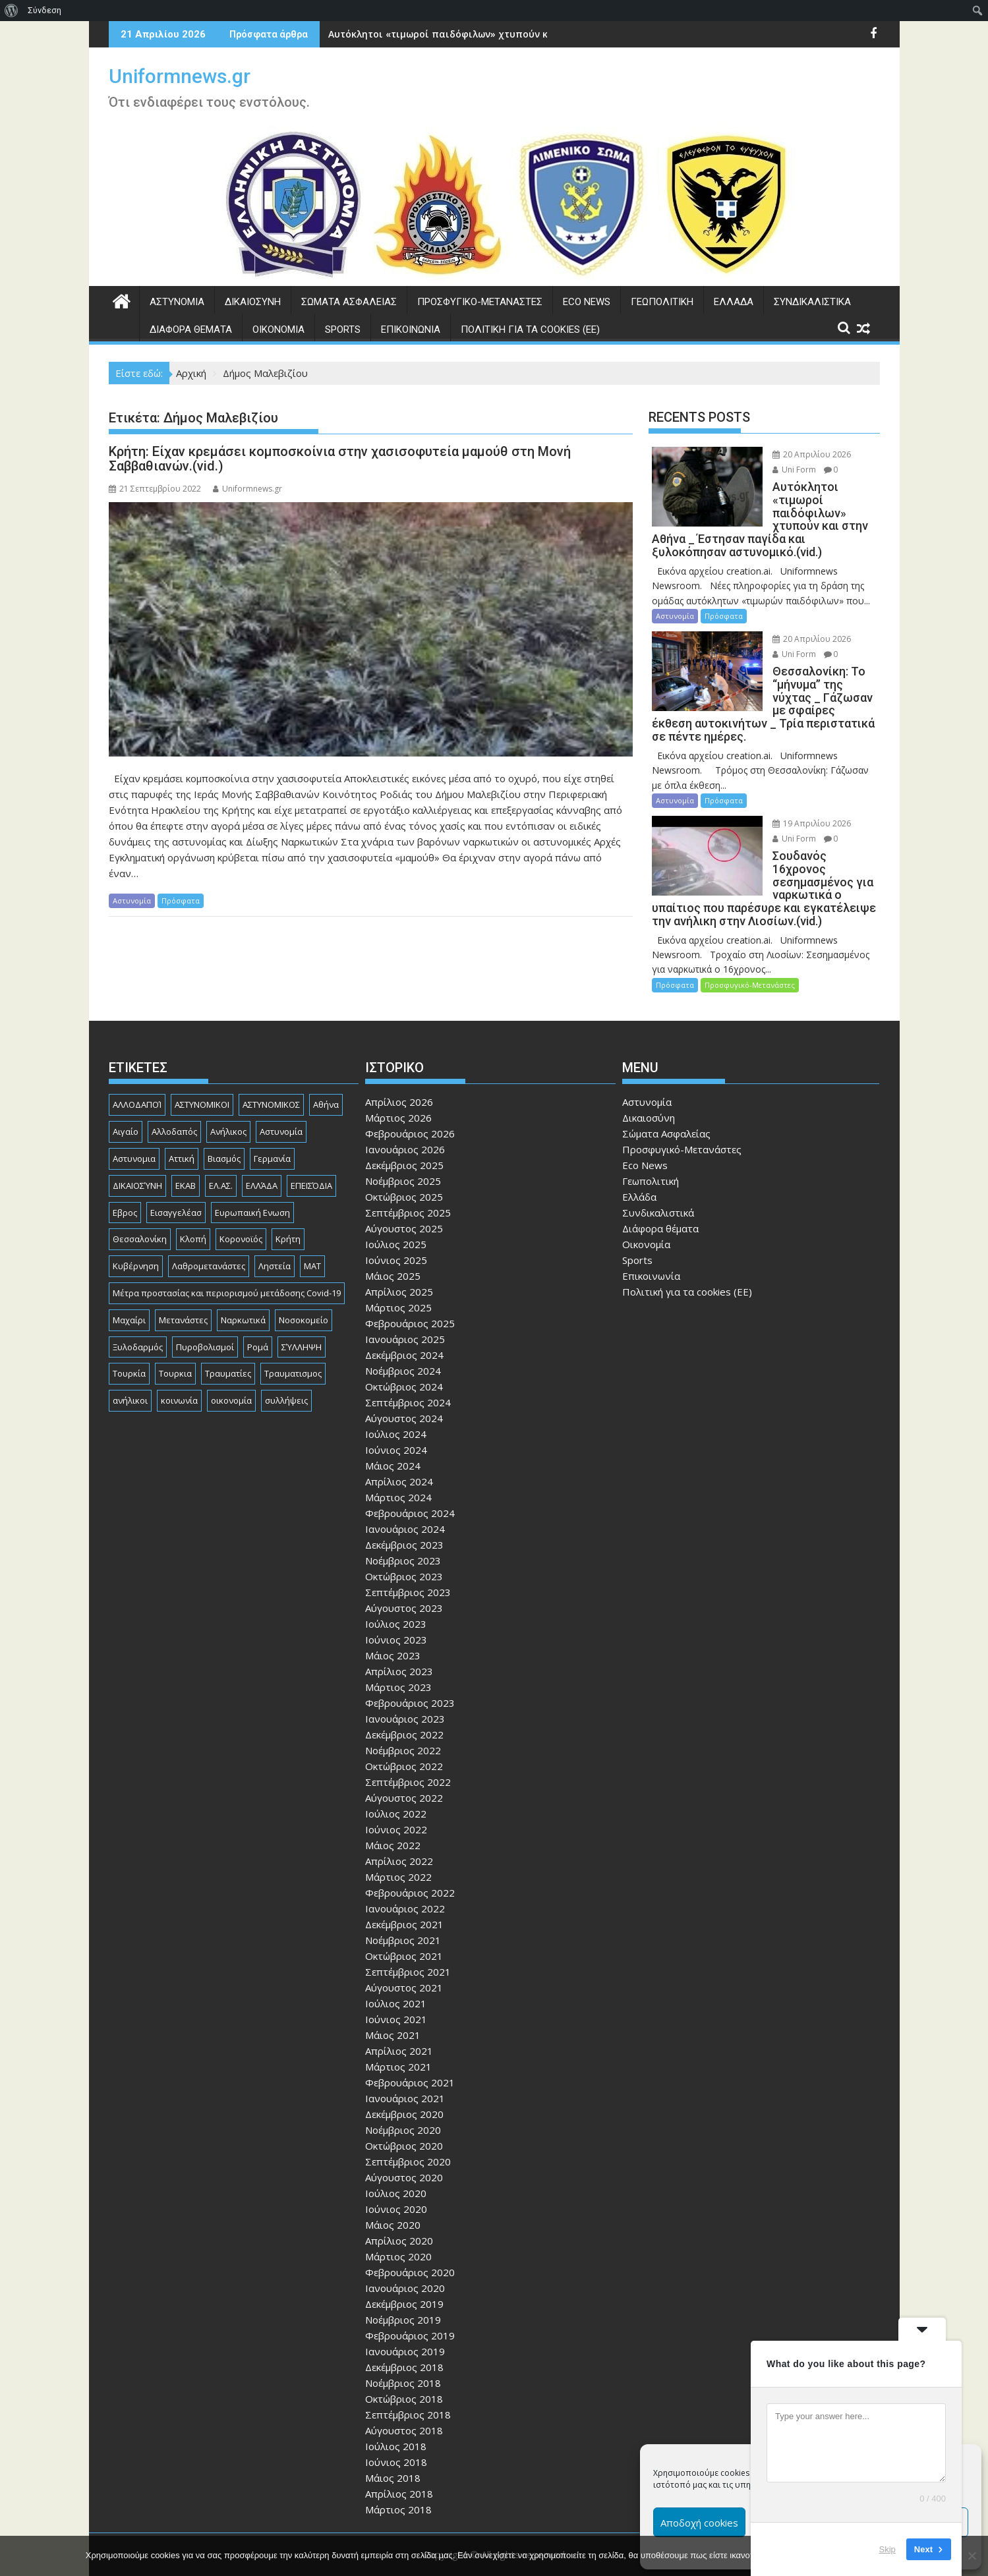 This screenshot has width=988, height=2576. What do you see at coordinates (404, 1708) in the screenshot?
I see `Δεκέμβριος 2022` at bounding box center [404, 1708].